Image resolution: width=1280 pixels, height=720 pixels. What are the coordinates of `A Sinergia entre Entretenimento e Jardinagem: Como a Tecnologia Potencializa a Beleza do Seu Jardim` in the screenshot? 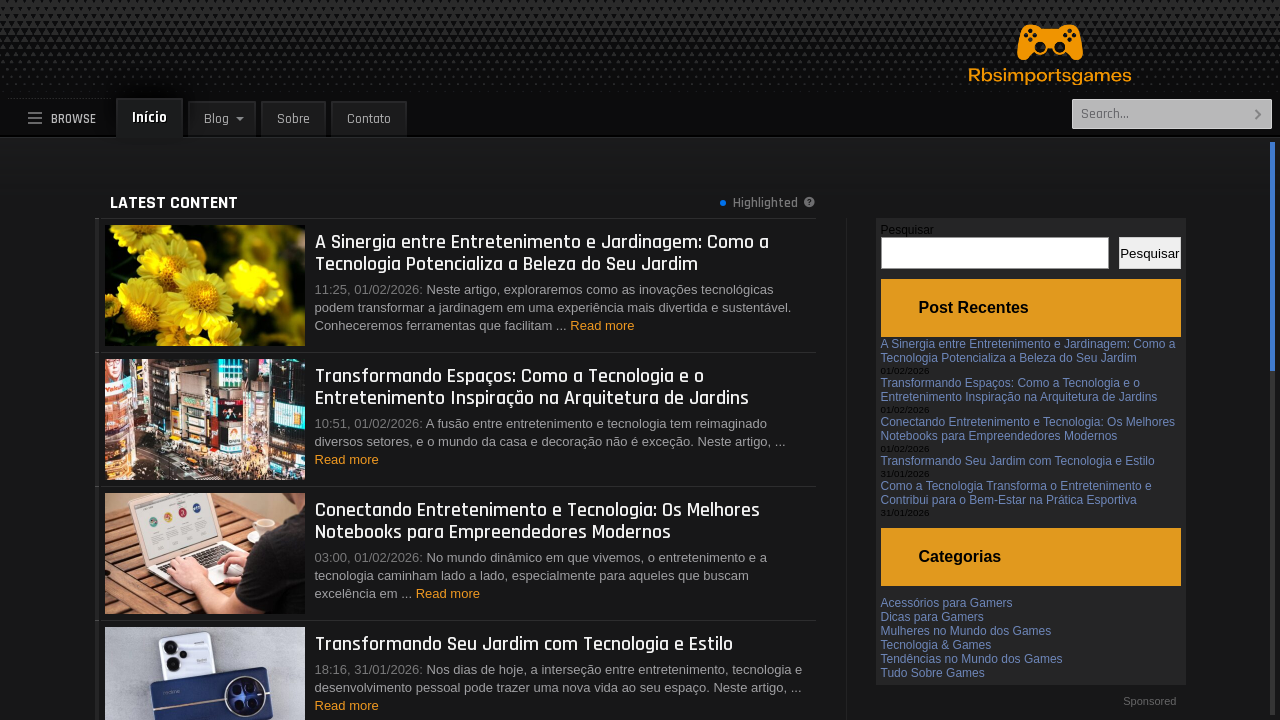 It's located at (1028, 351).